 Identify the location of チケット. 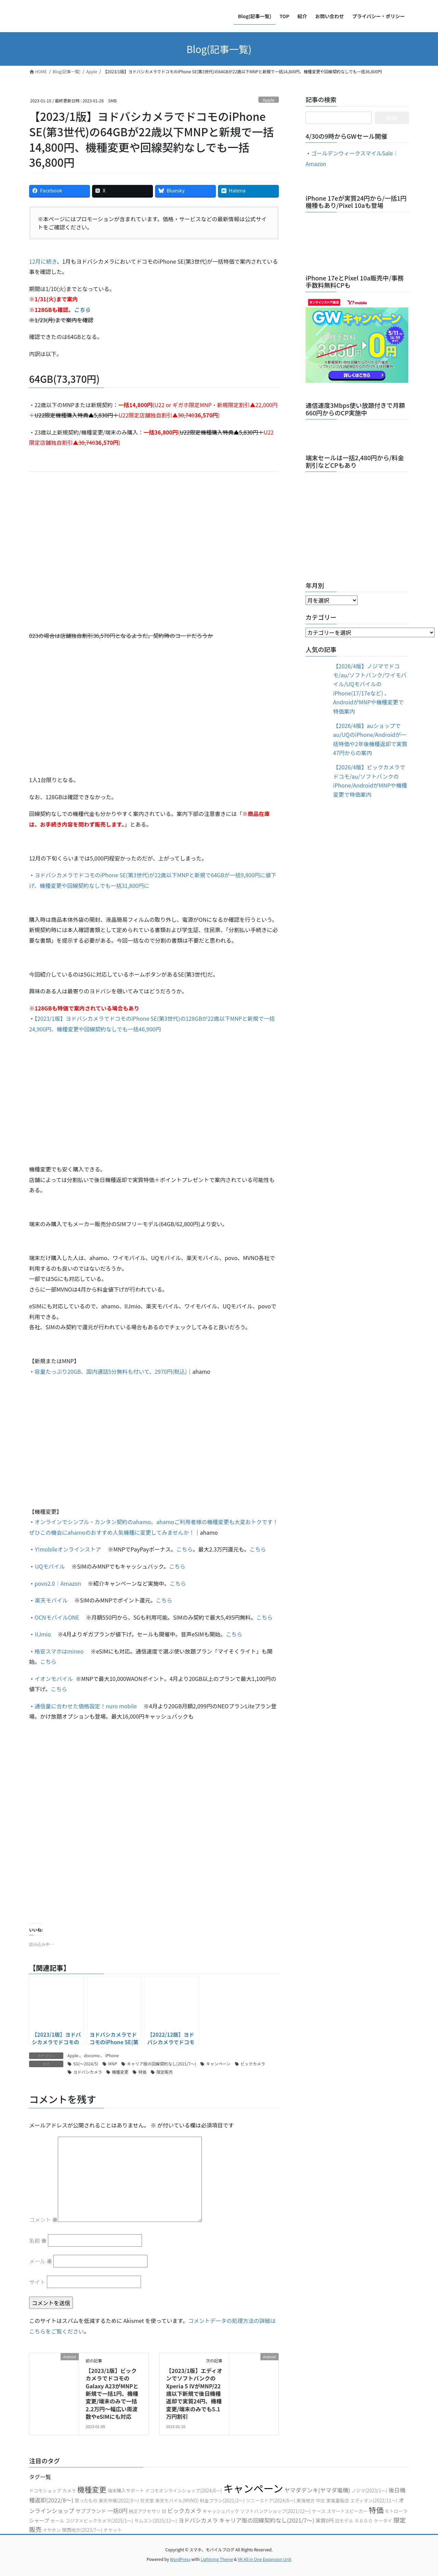
(113, 2530).